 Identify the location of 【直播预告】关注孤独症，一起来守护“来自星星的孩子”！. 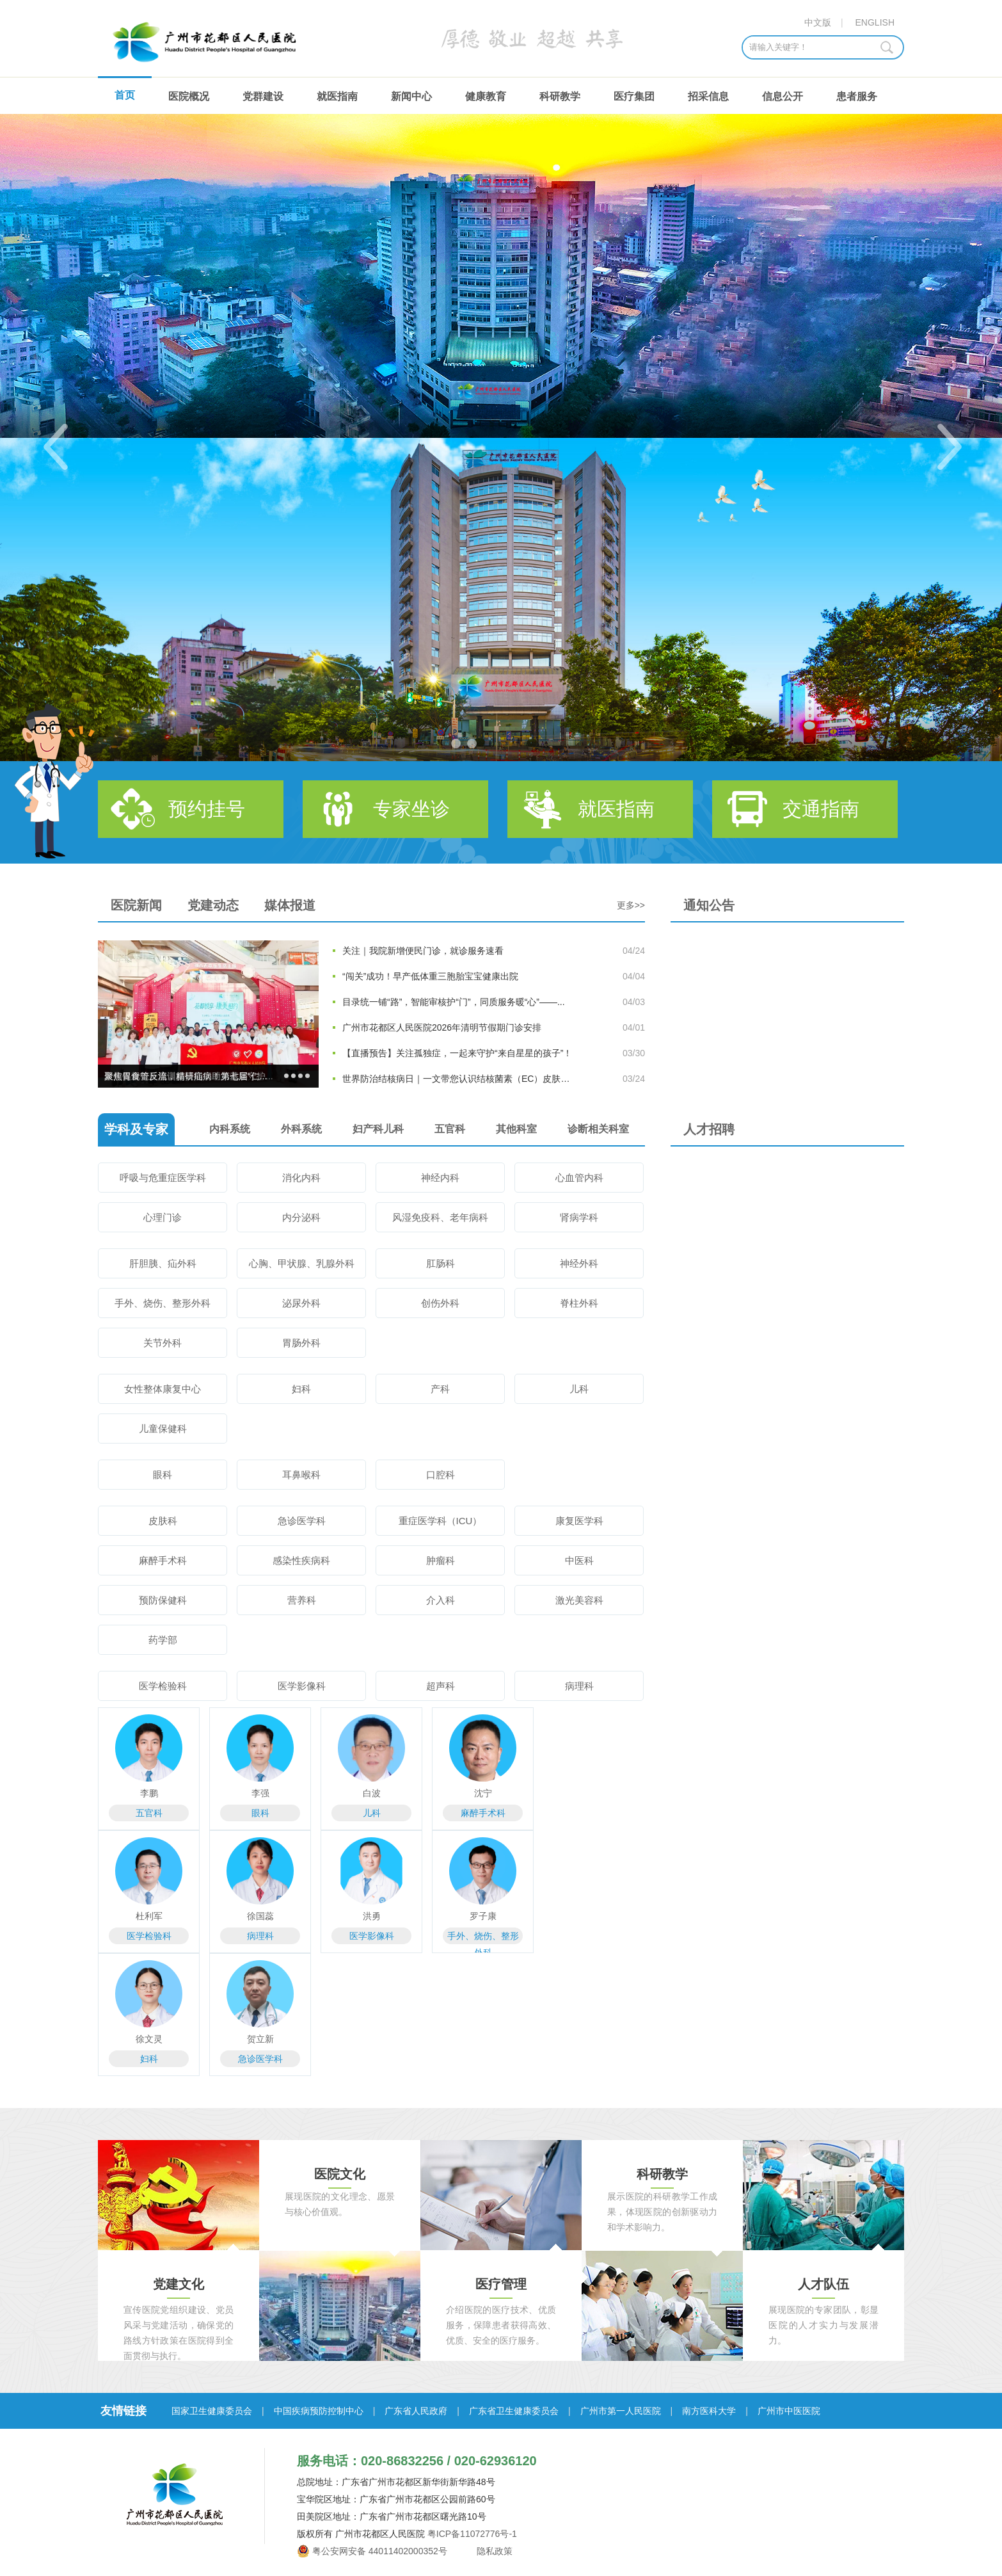
(457, 1053).